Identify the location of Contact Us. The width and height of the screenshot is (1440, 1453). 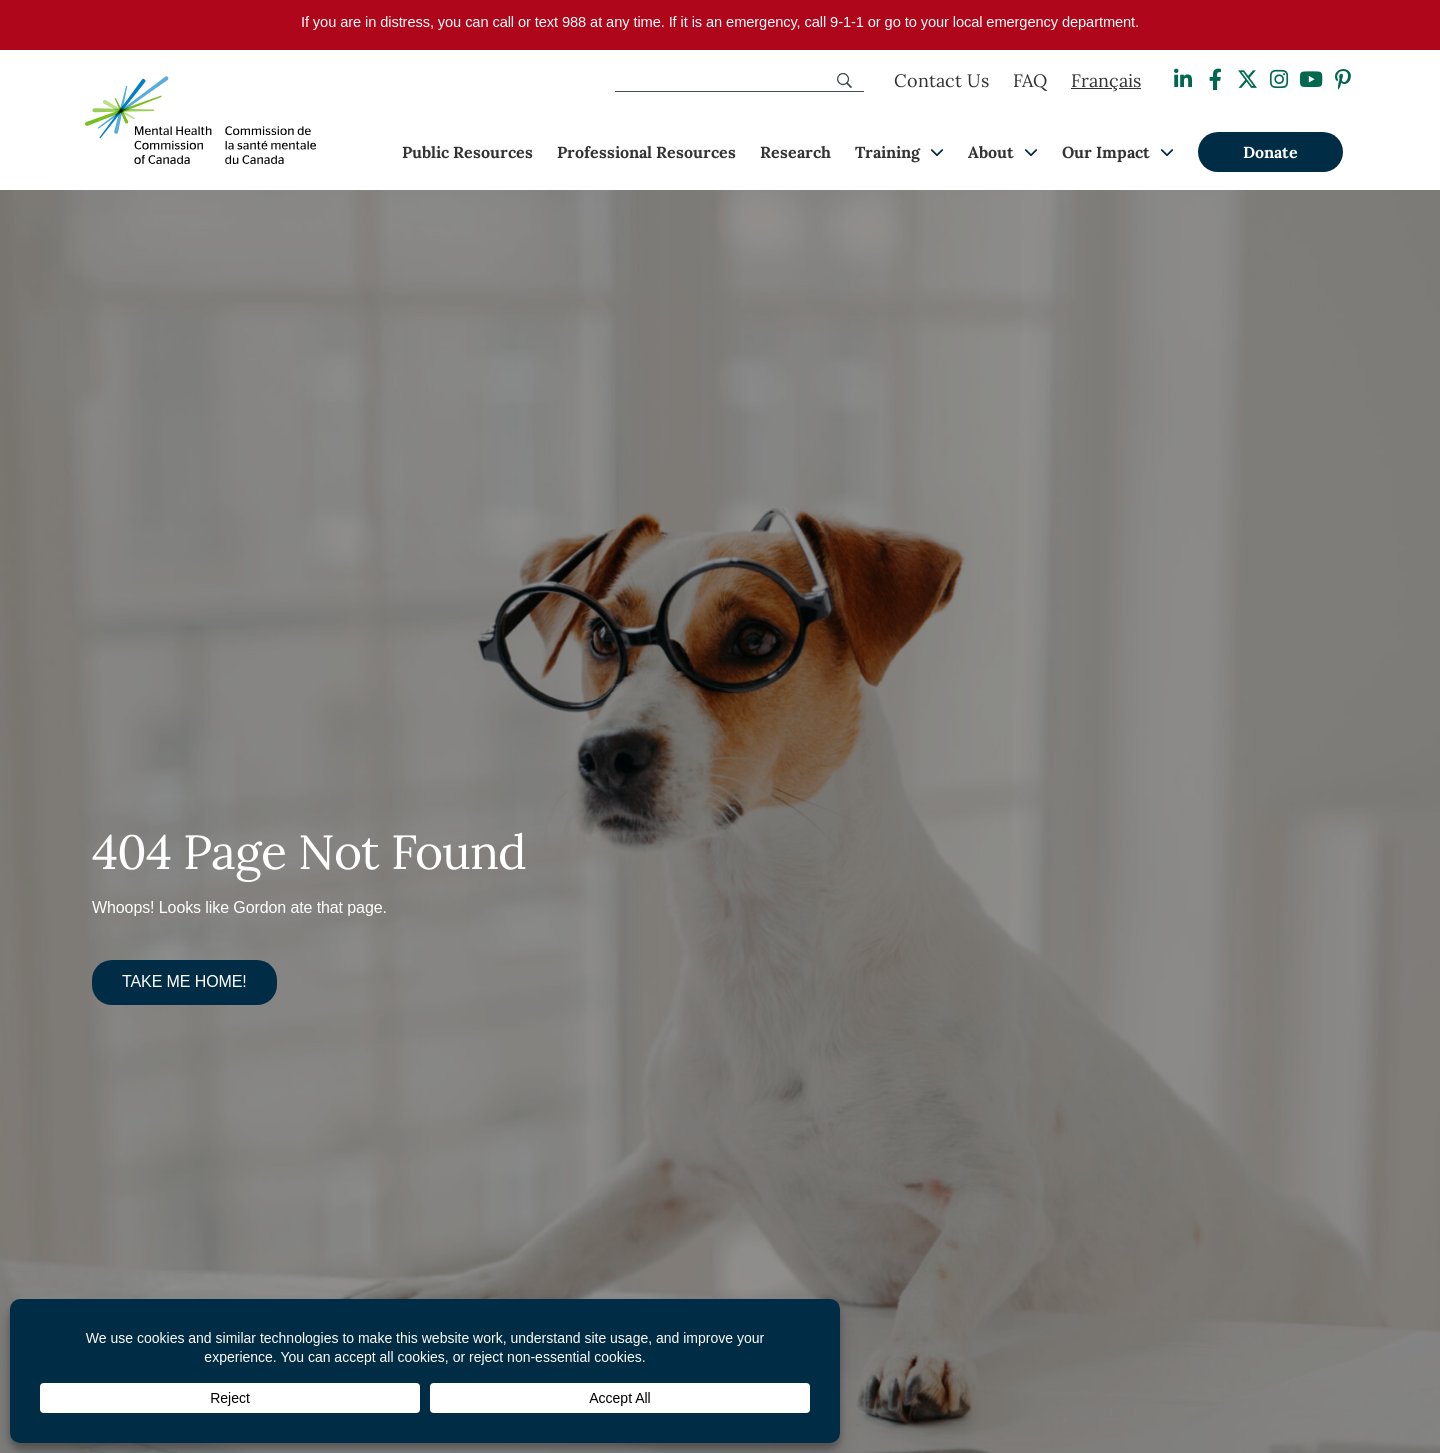
(941, 80).